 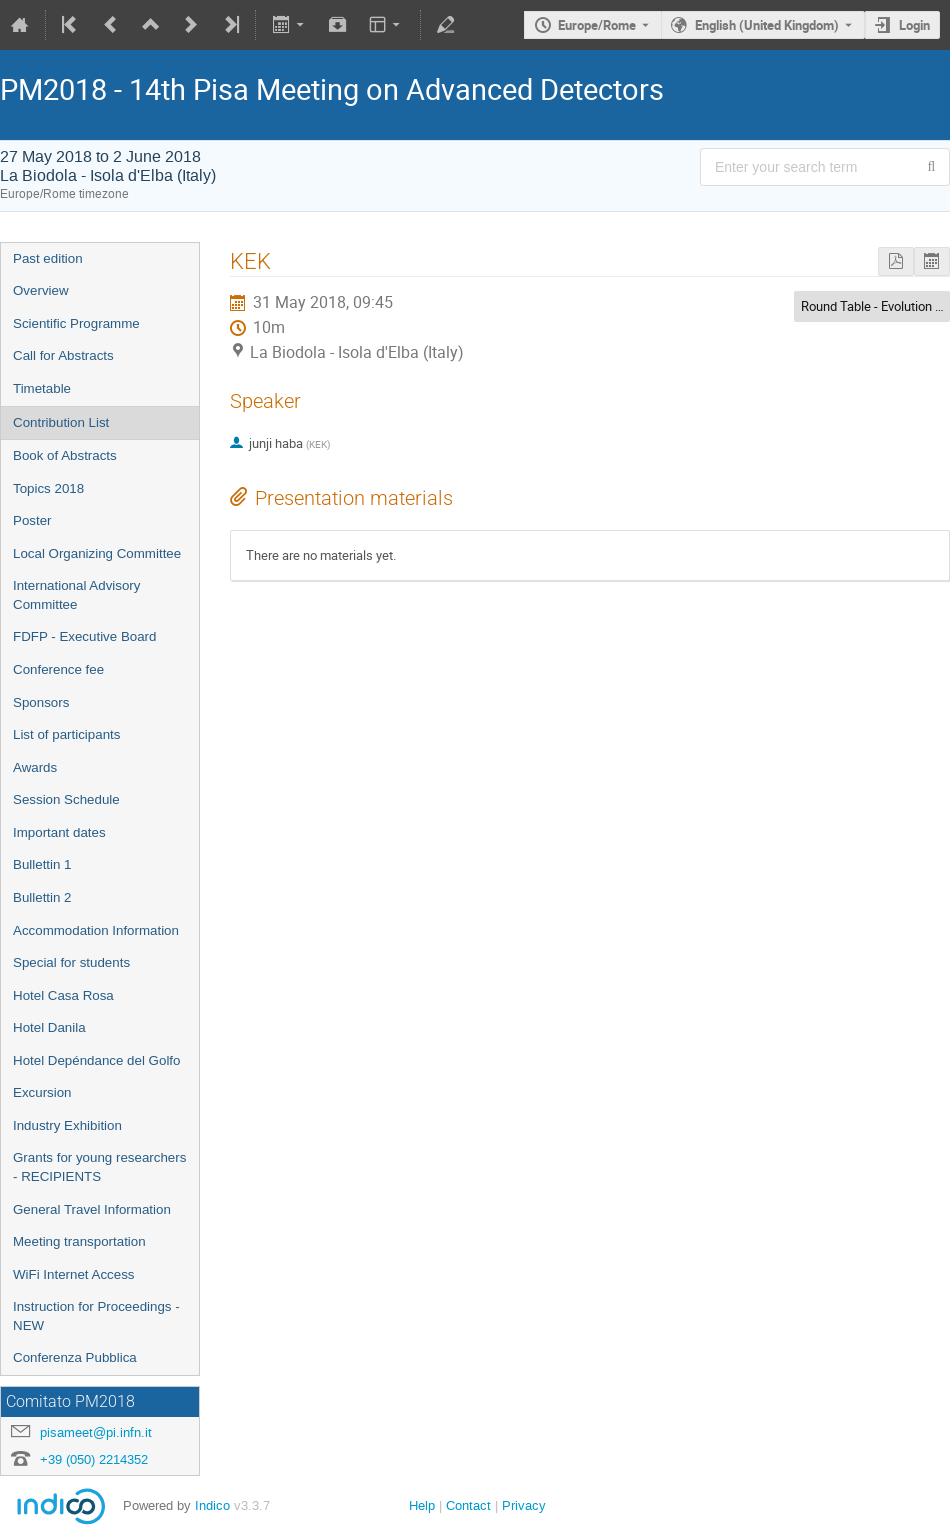 I want to click on List of participants, so click(x=66, y=734).